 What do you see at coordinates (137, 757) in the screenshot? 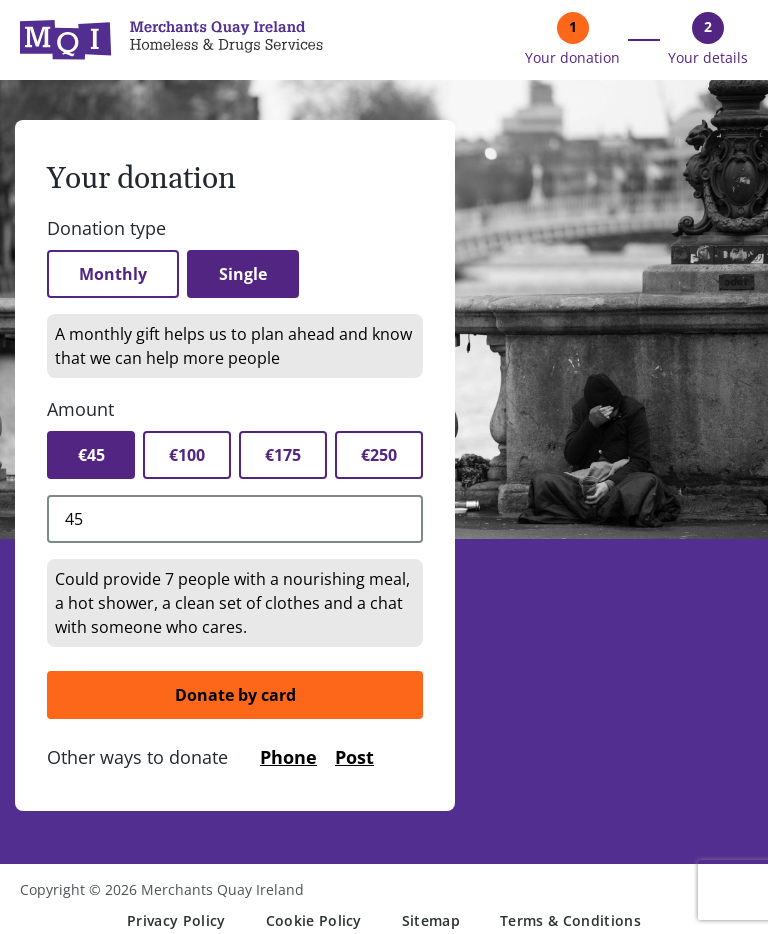
I see `Other ways to donate` at bounding box center [137, 757].